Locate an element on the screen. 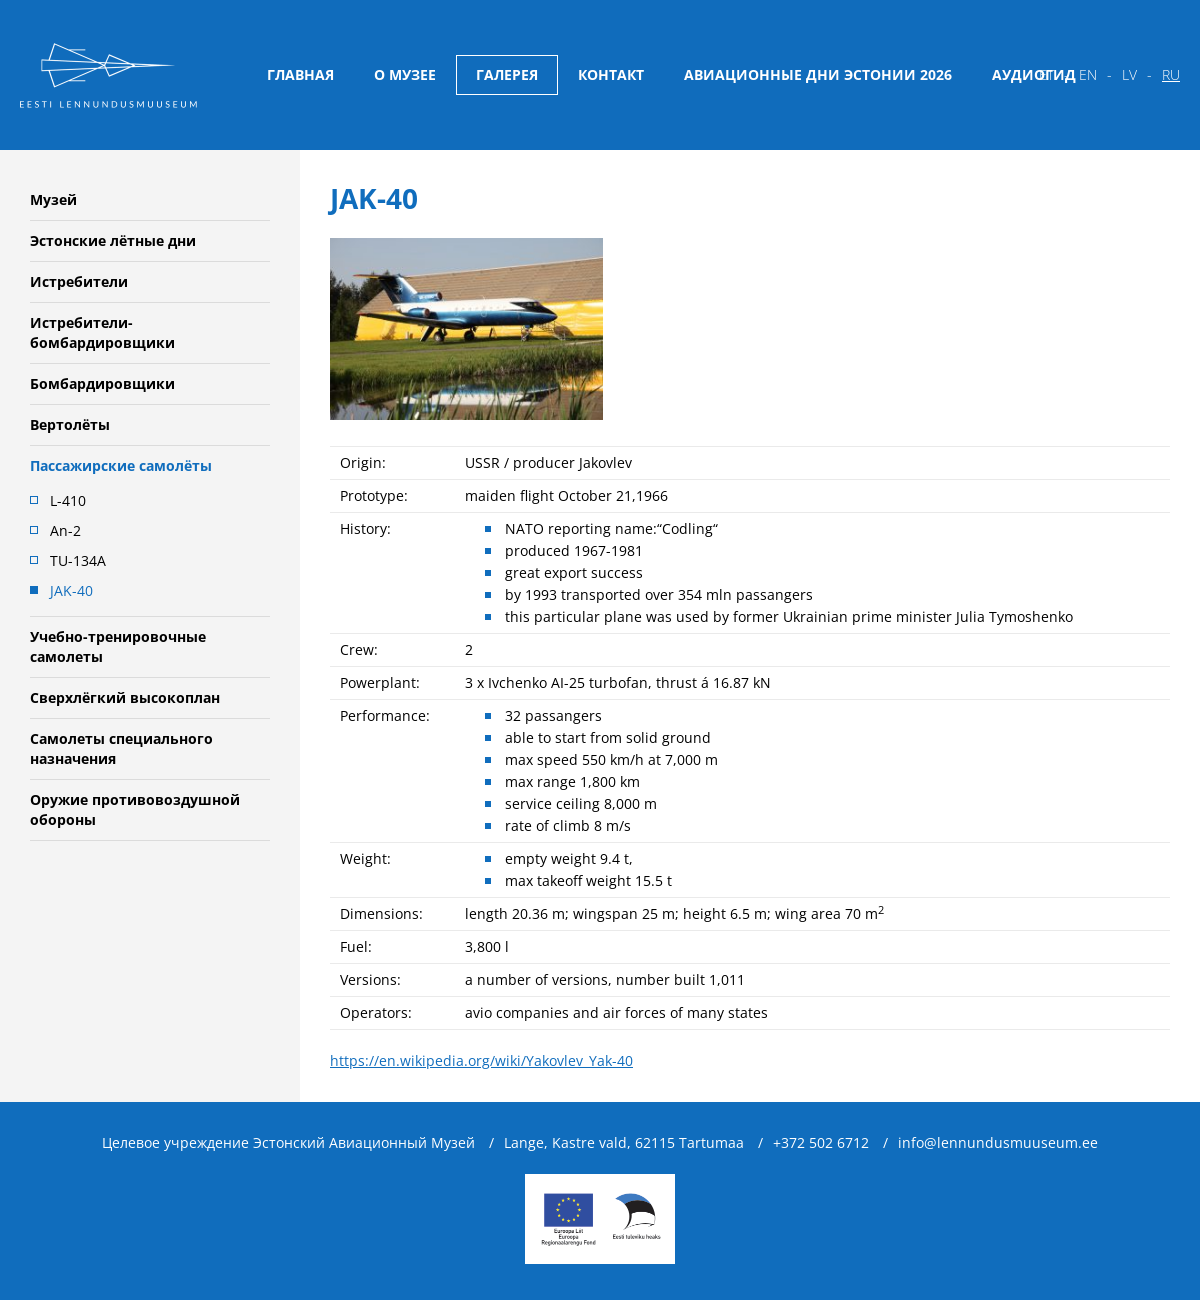 The image size is (1200, 1300). Галерея is located at coordinates (507, 74).